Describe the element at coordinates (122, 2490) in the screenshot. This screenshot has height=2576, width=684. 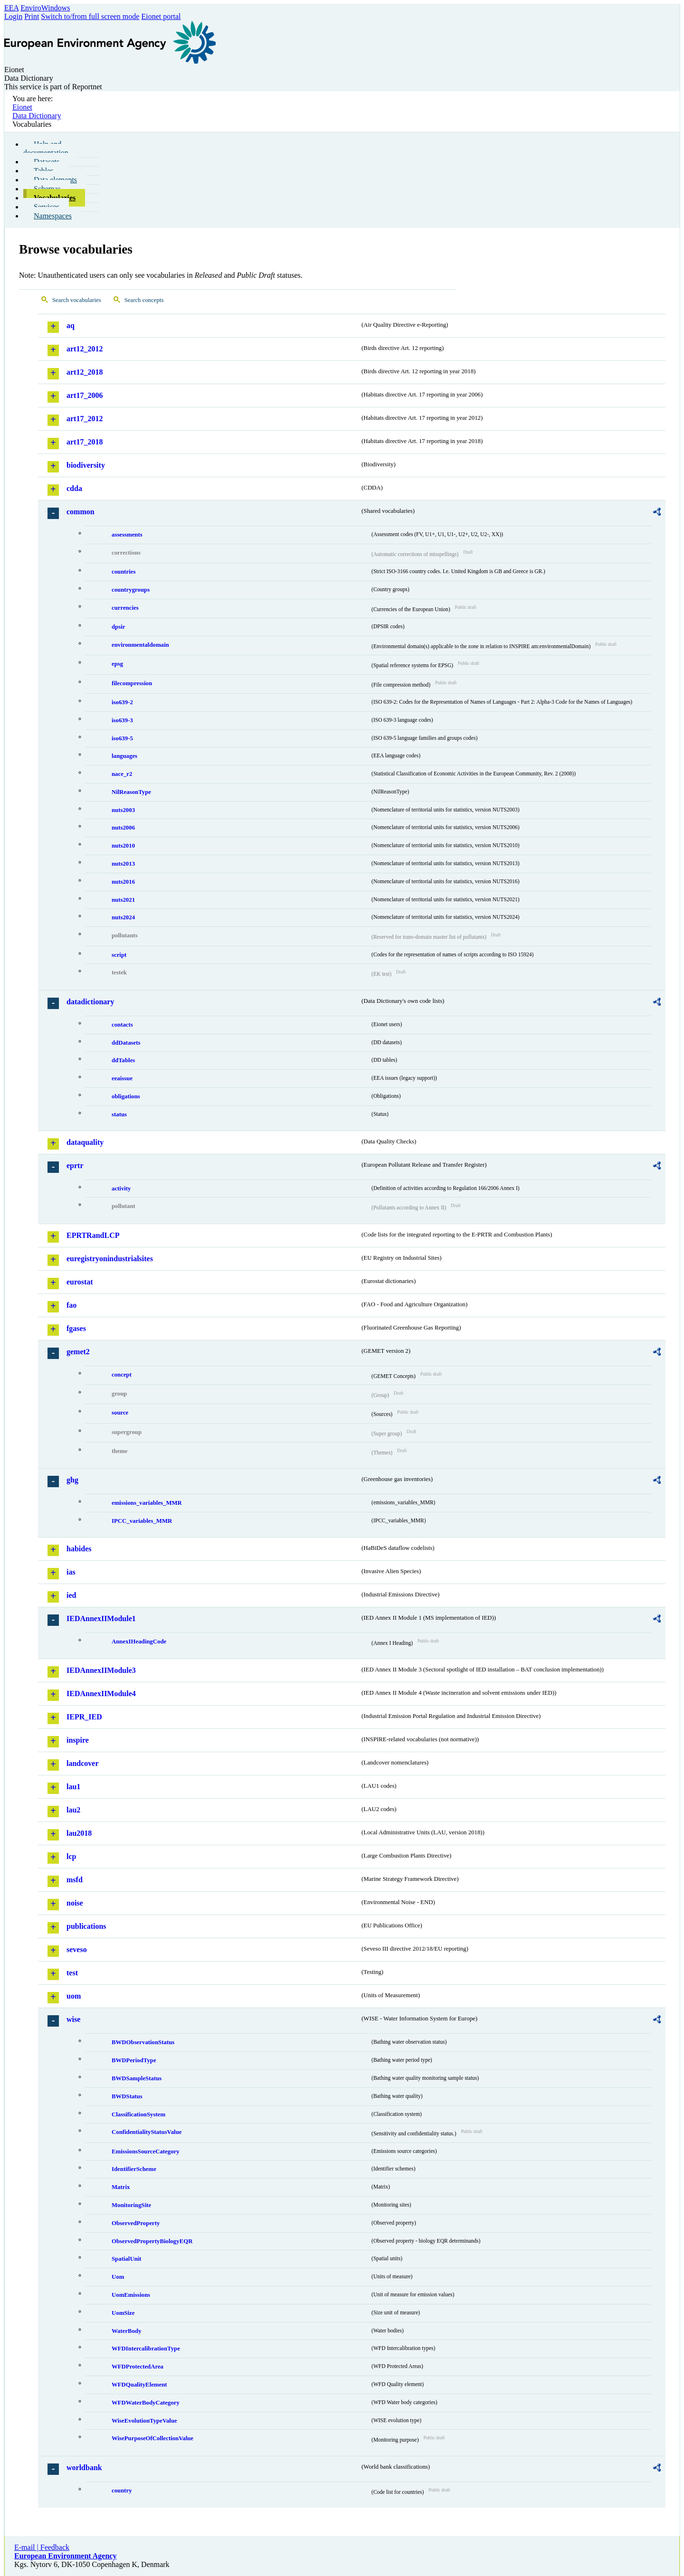
I see `country` at that location.